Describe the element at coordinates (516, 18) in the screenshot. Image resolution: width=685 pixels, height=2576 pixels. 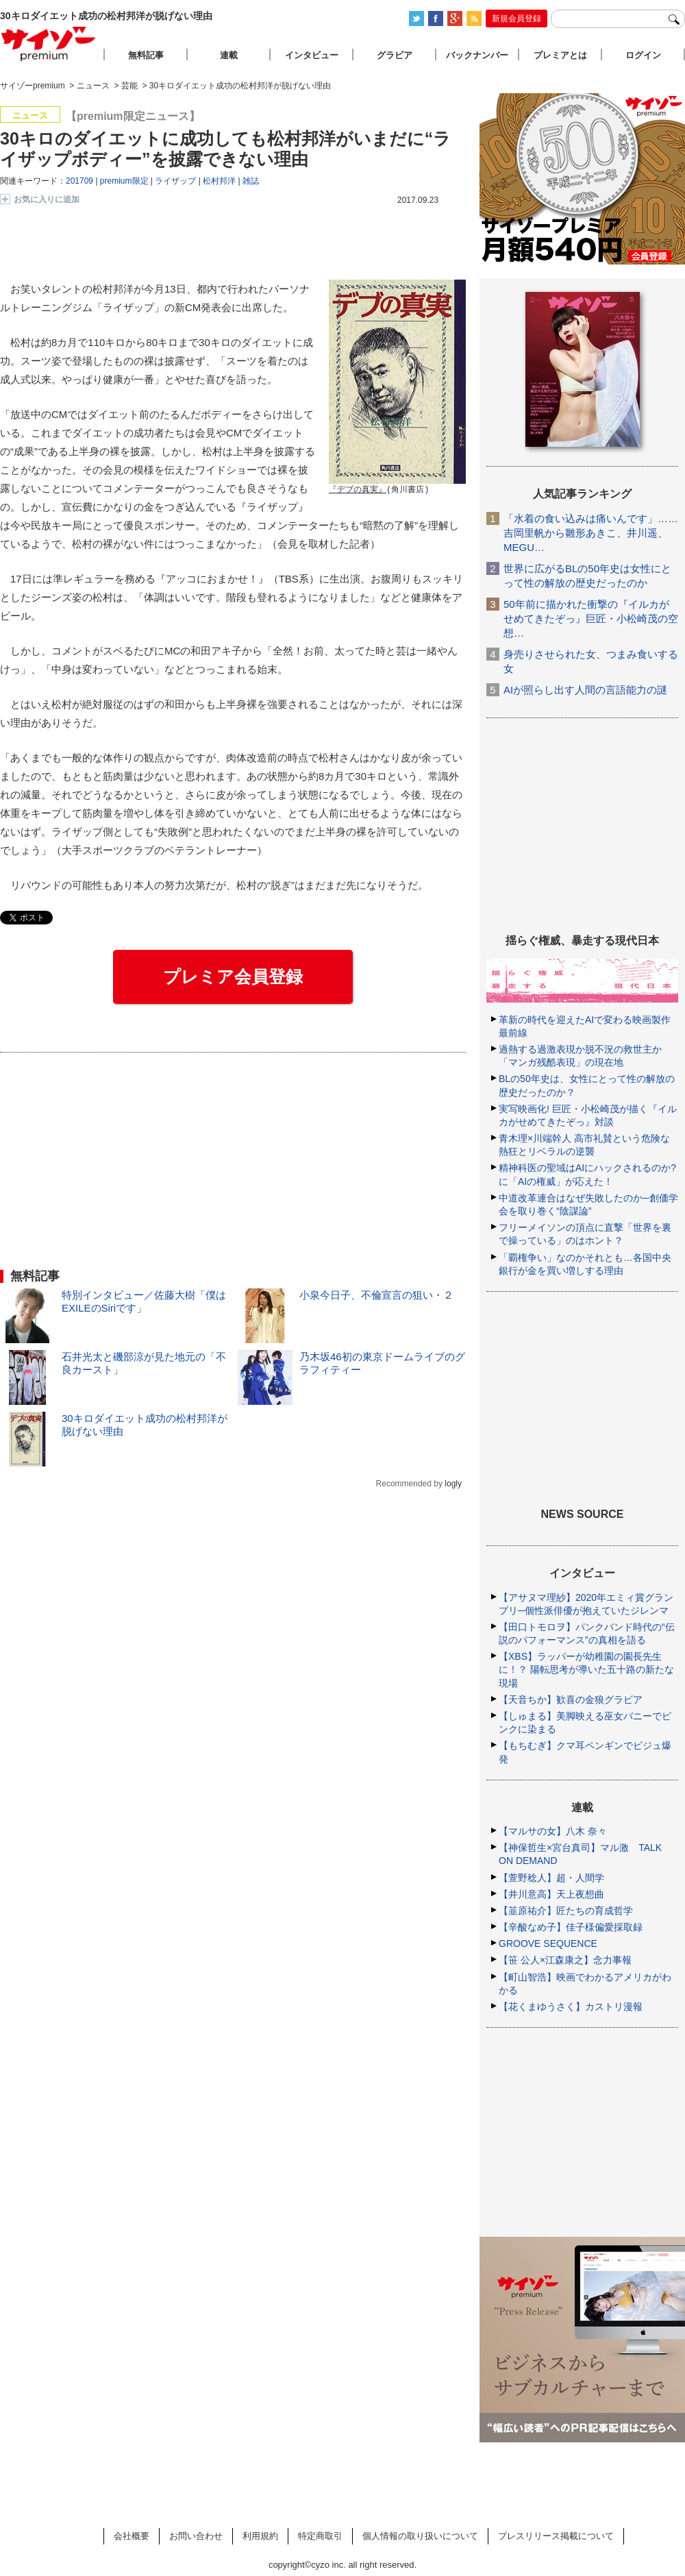
I see `新規会員登録` at that location.